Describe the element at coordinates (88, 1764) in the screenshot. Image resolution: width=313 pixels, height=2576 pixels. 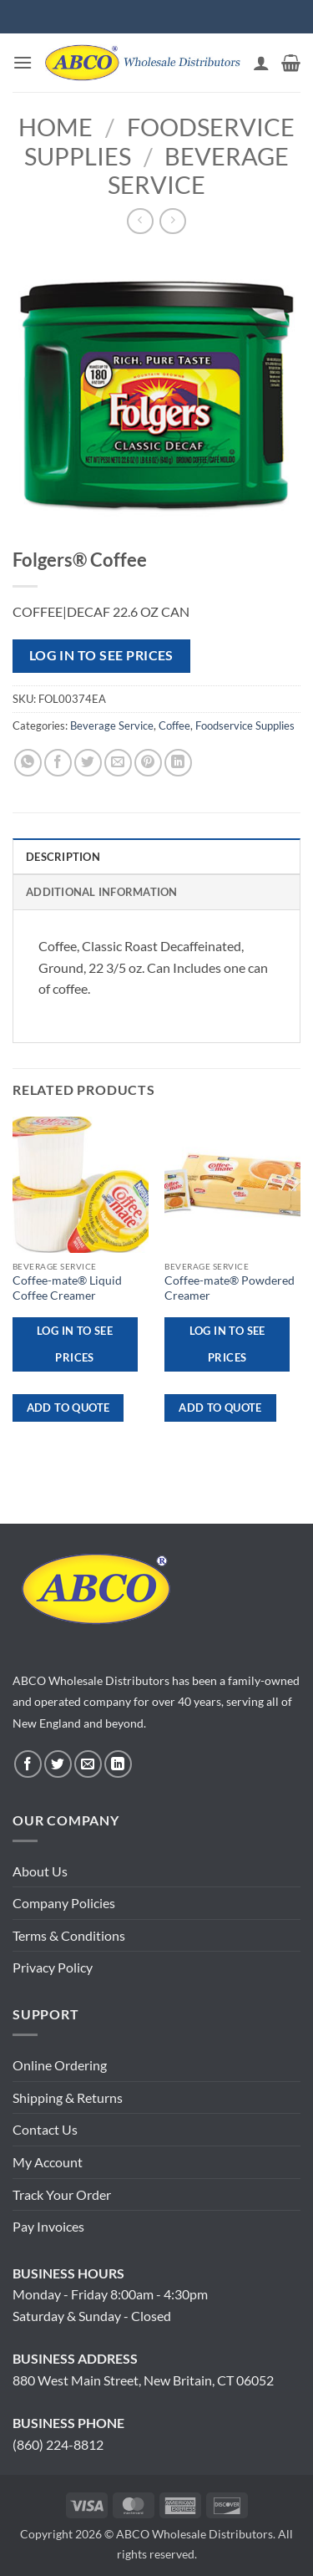
I see `[Send us an email]` at that location.